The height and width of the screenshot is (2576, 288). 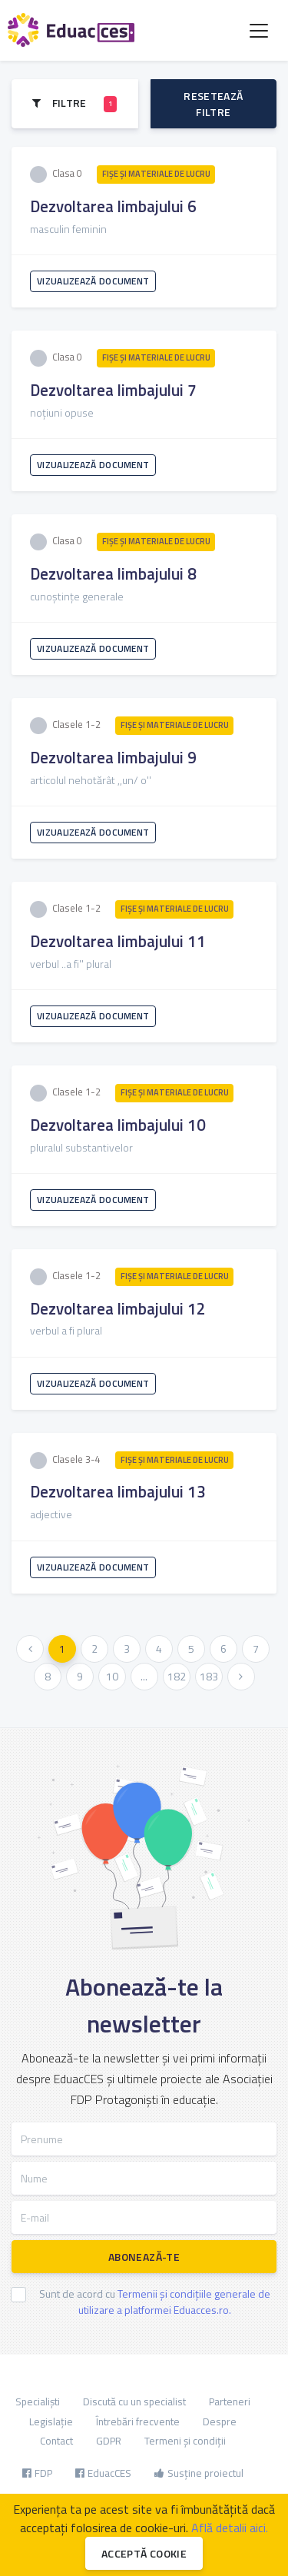 What do you see at coordinates (108, 2440) in the screenshot?
I see `GDPR` at bounding box center [108, 2440].